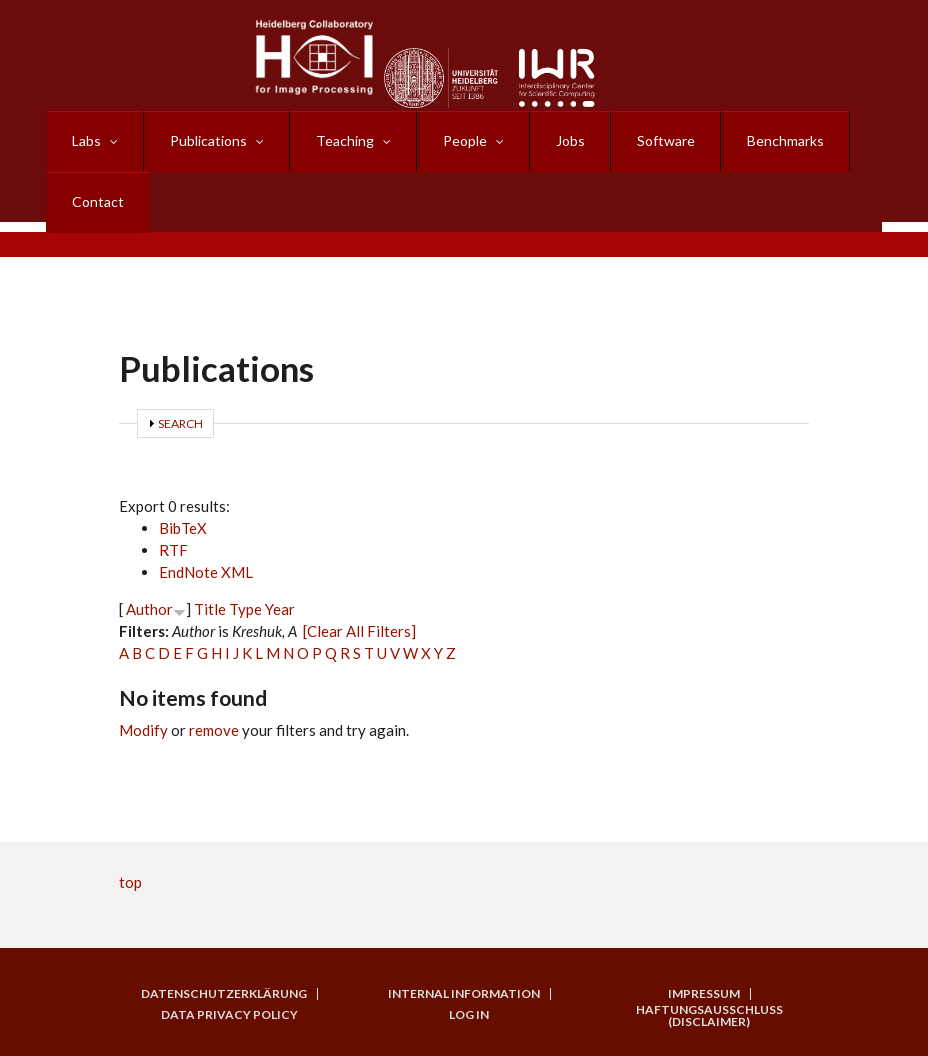 Image resolution: width=928 pixels, height=1056 pixels. What do you see at coordinates (465, 140) in the screenshot?
I see `People` at bounding box center [465, 140].